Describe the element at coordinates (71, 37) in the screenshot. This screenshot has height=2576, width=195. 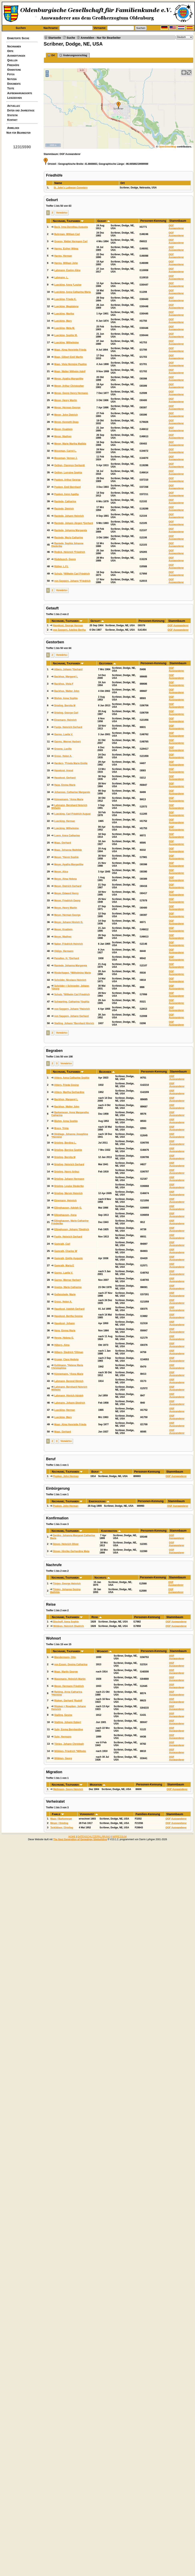
I see `Suche` at that location.